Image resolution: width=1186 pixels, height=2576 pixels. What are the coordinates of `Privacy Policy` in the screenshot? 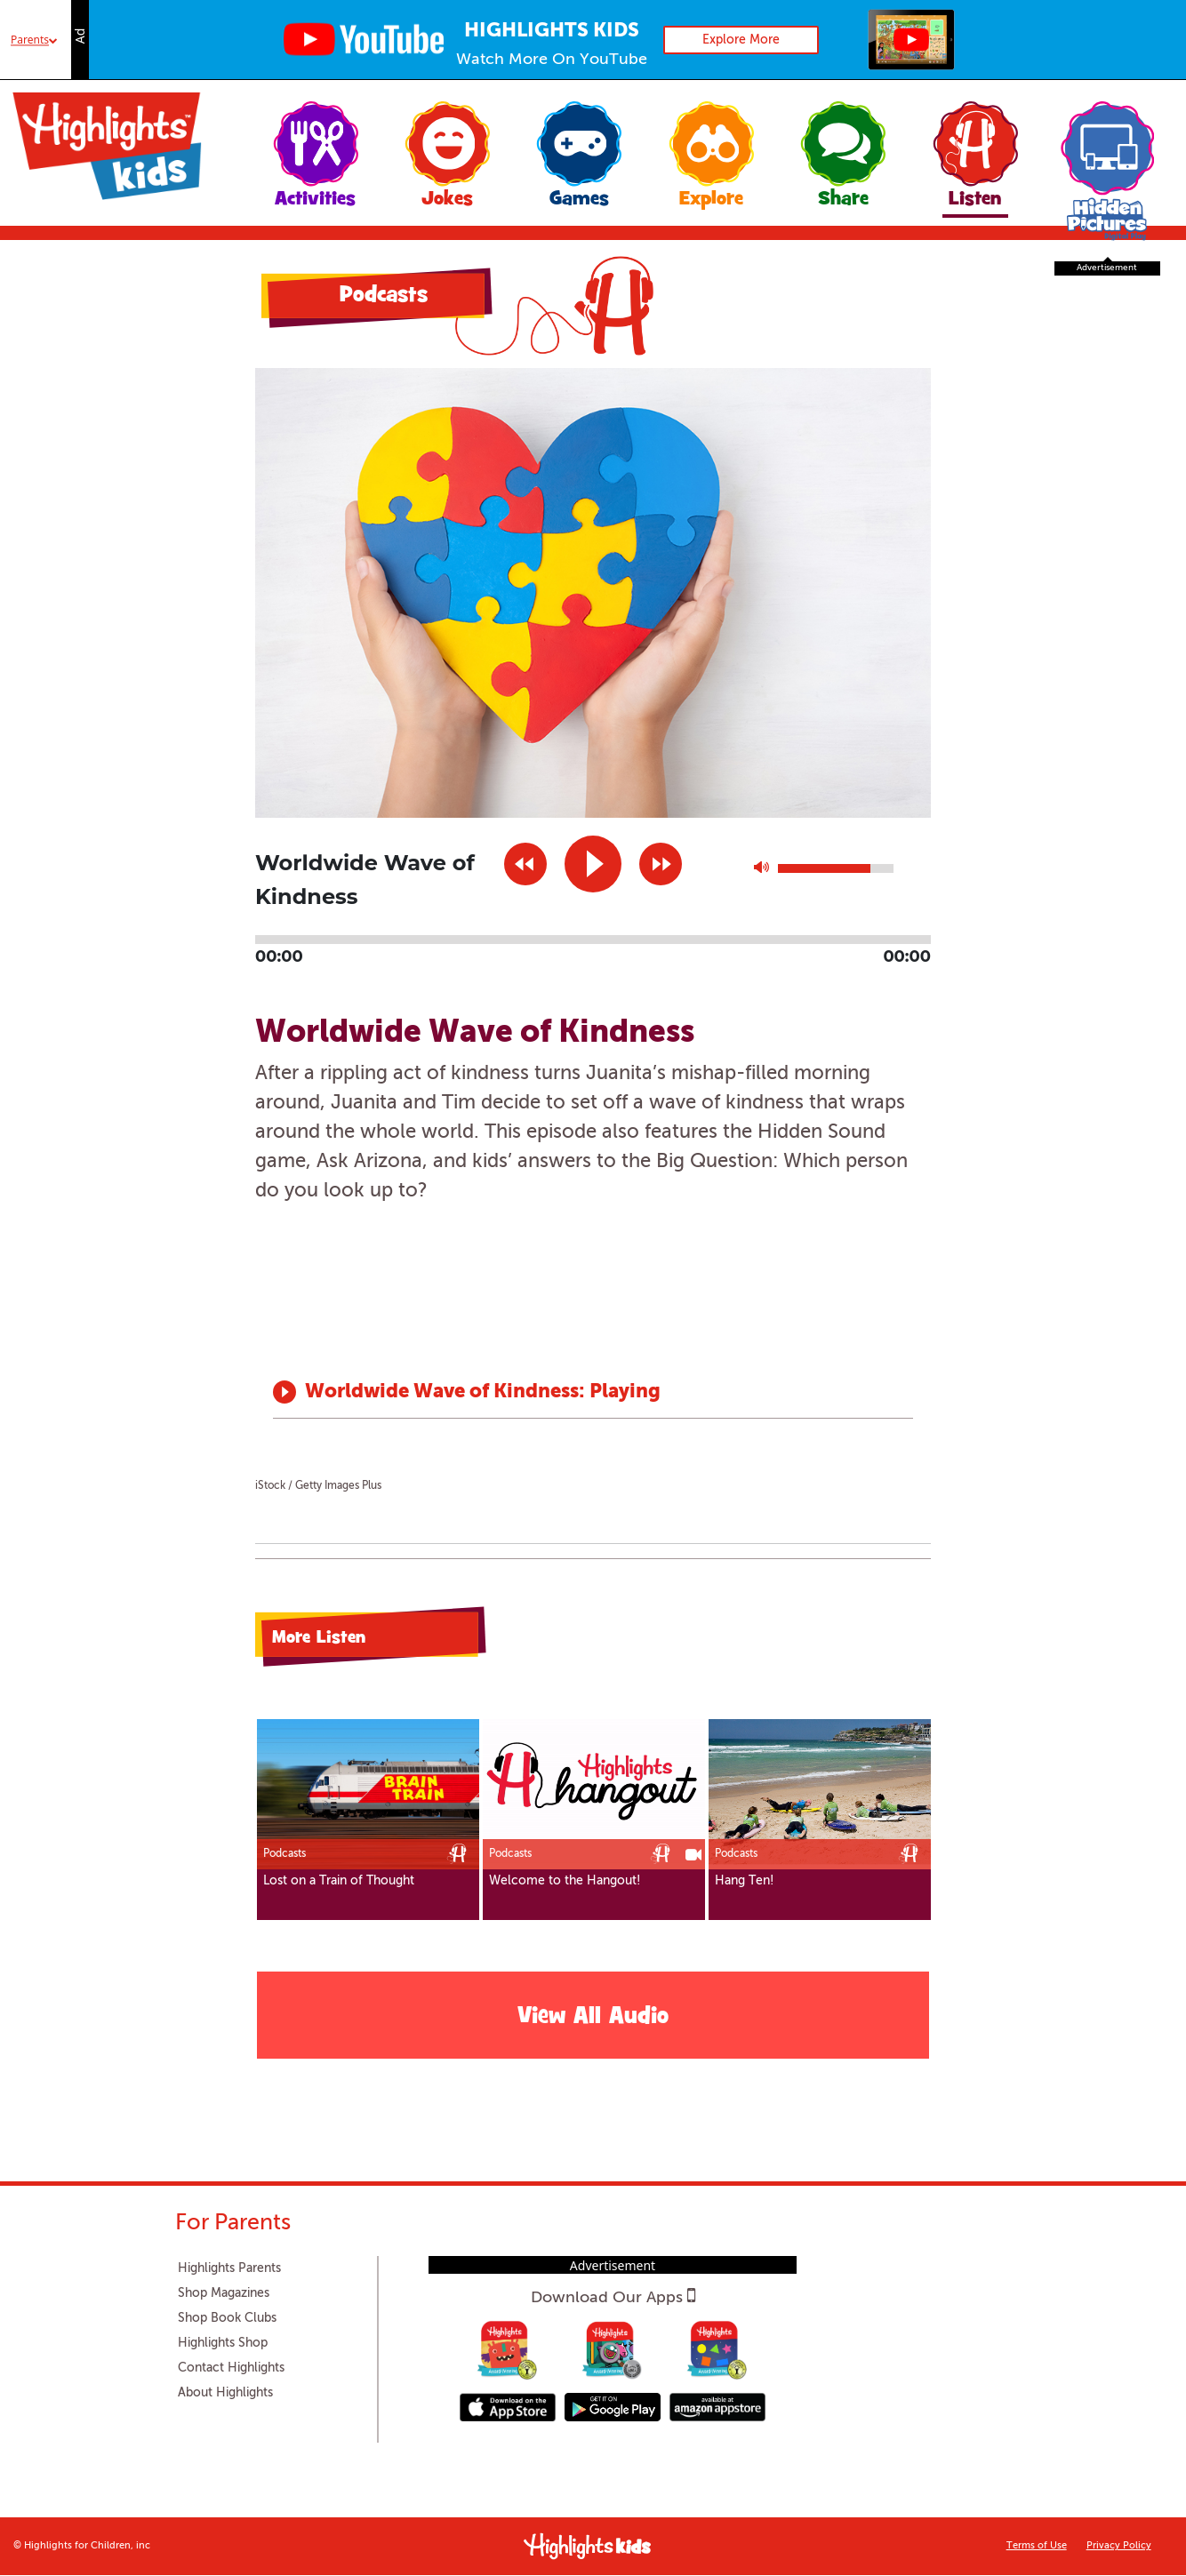 It's located at (1118, 2546).